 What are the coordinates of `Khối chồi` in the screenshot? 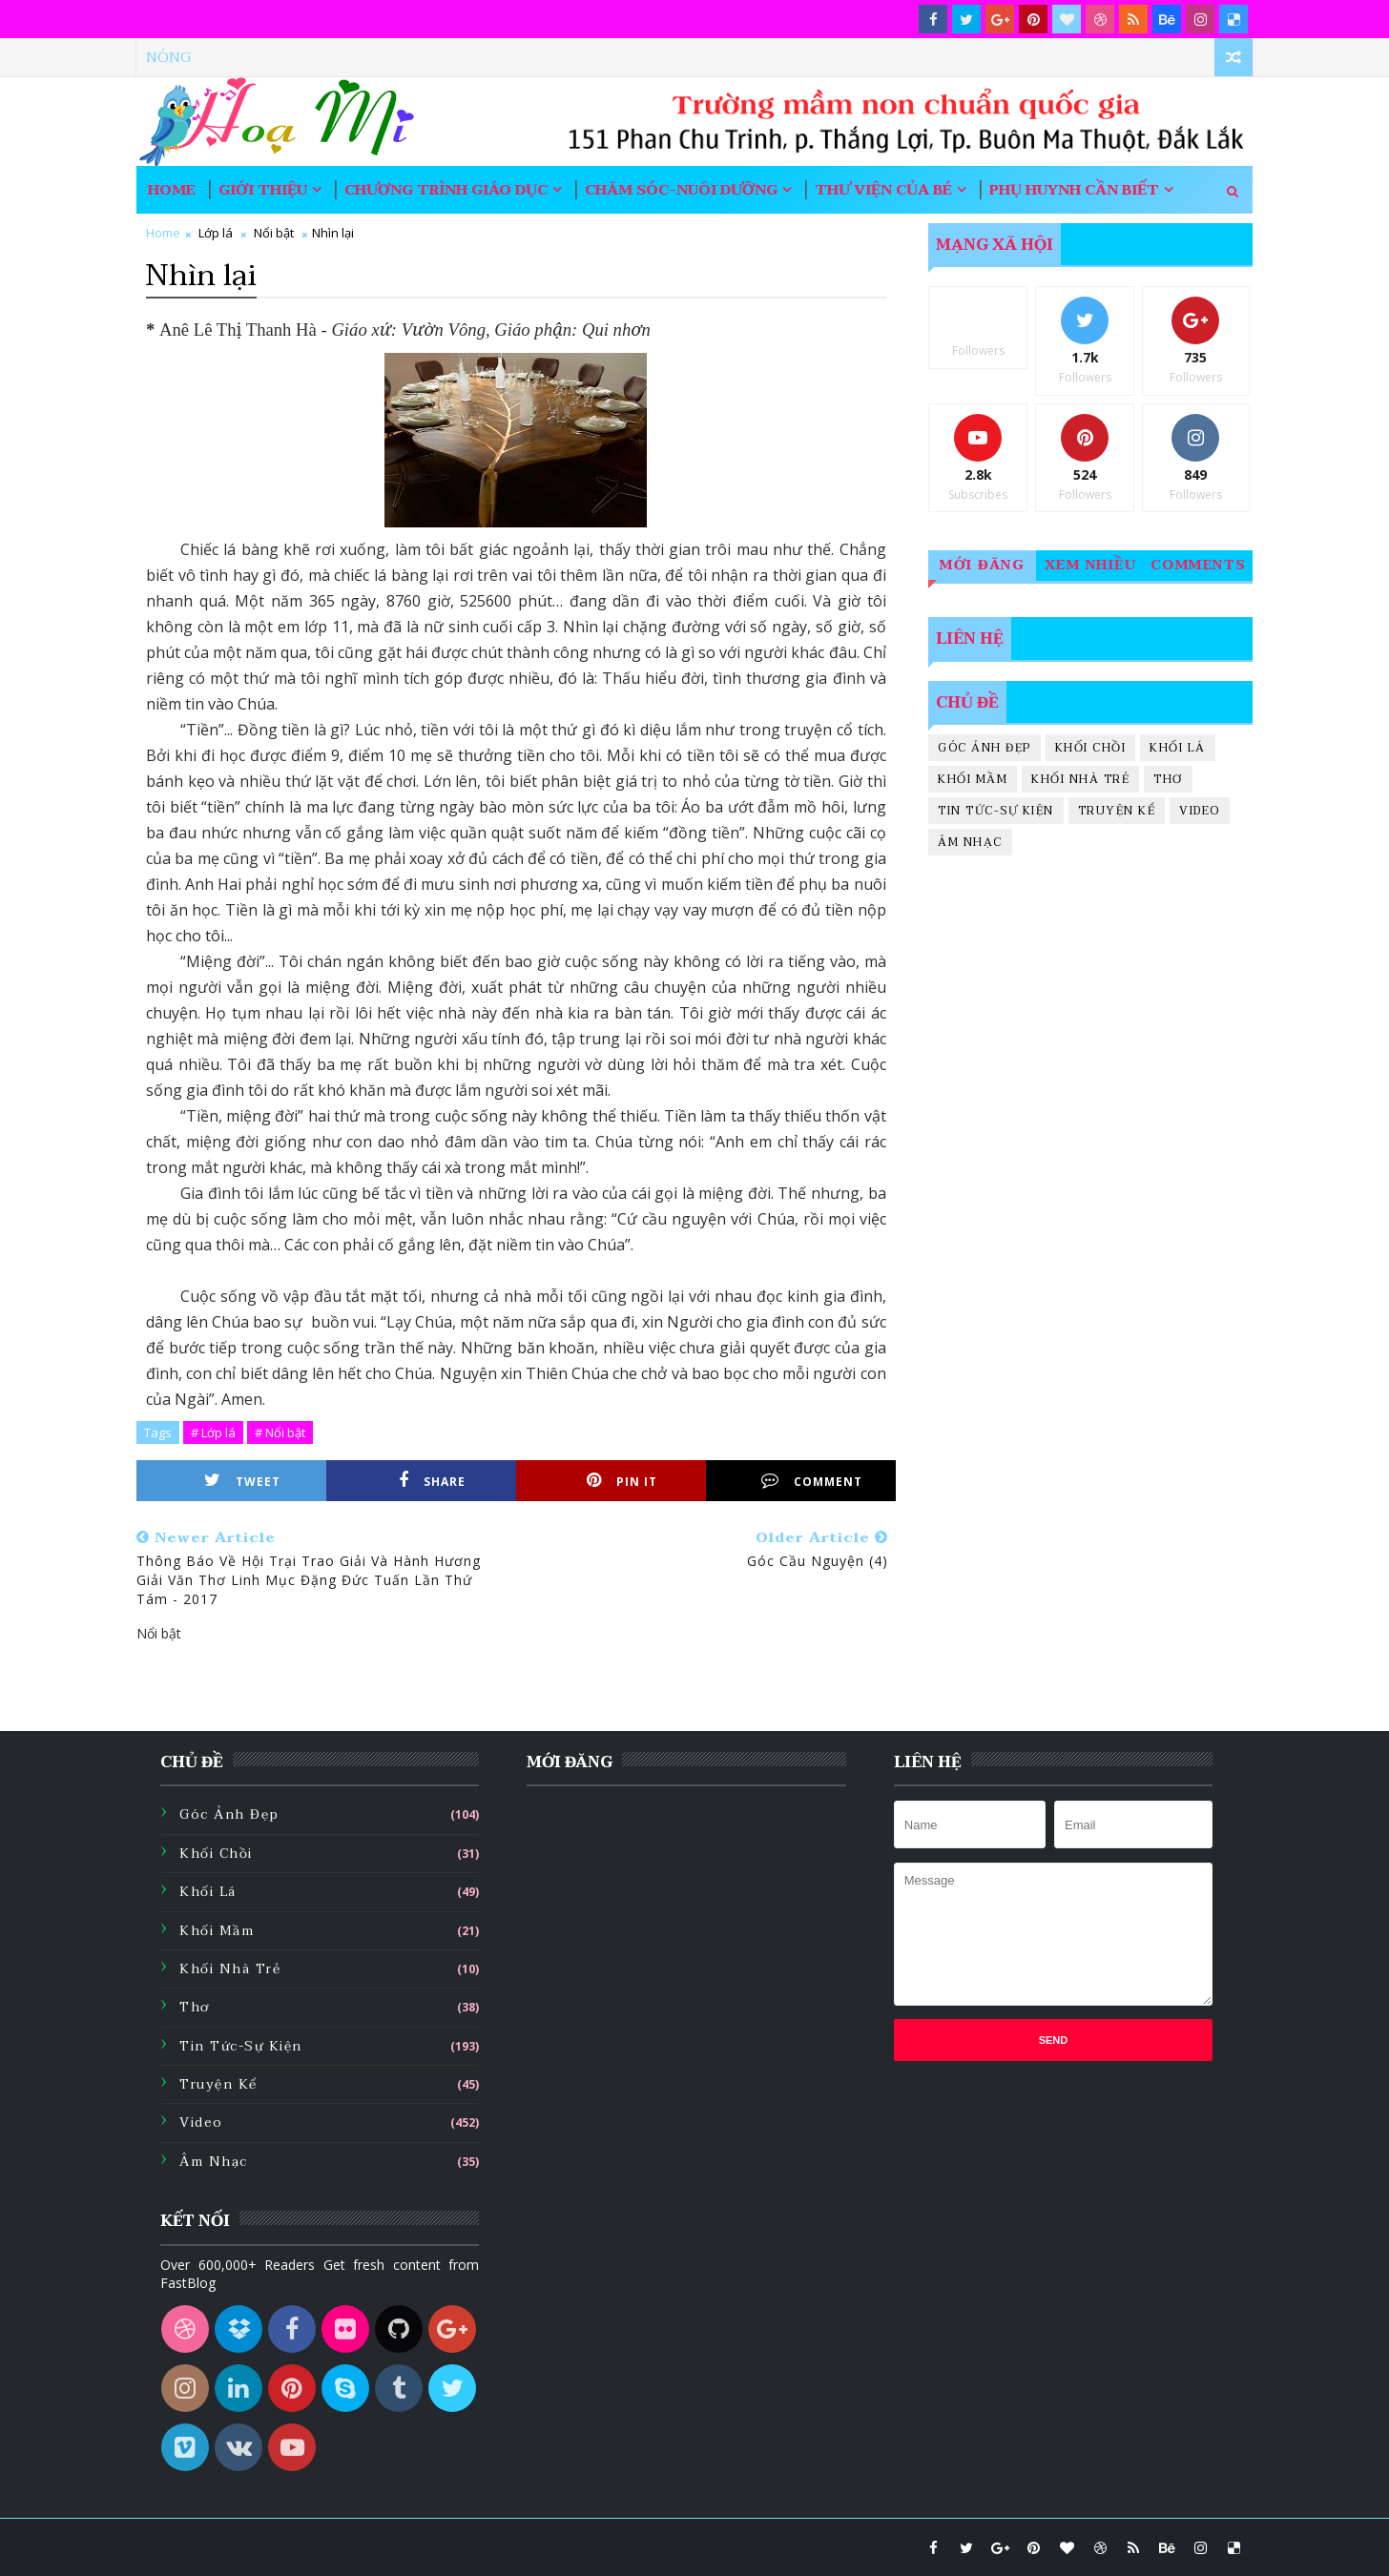 It's located at (1091, 747).